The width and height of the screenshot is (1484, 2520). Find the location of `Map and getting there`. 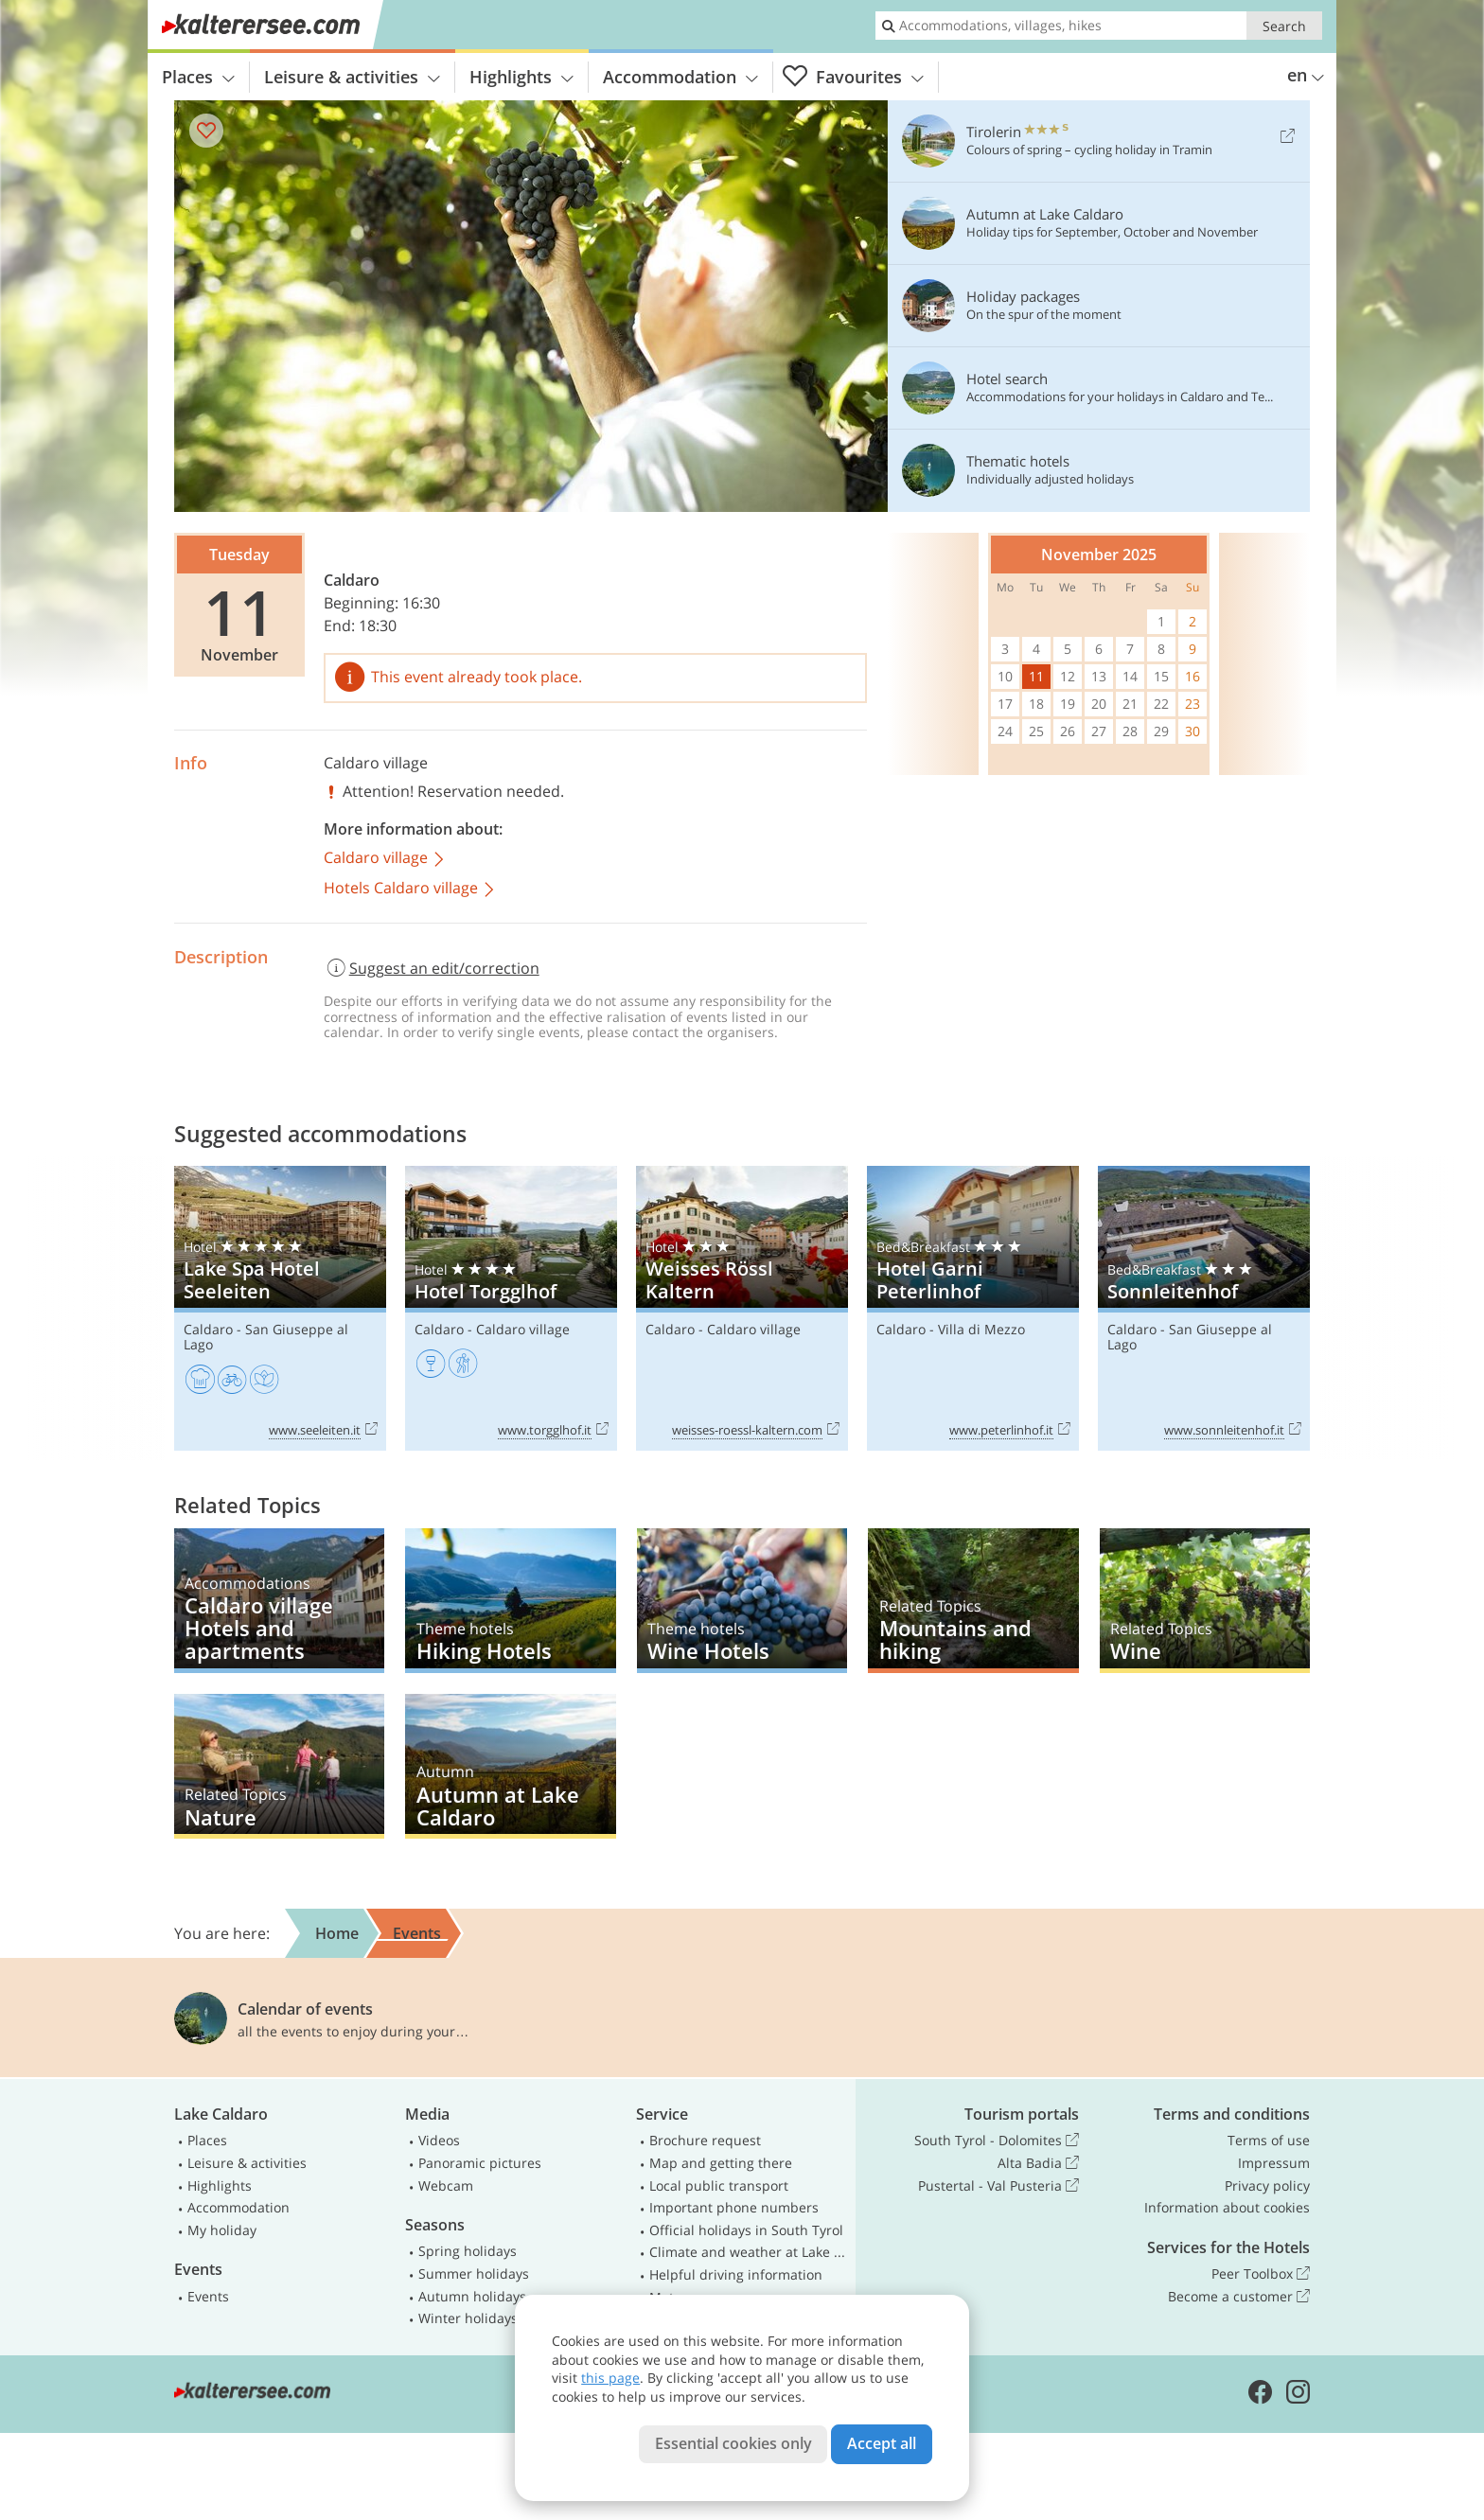

Map and getting there is located at coordinates (720, 2163).